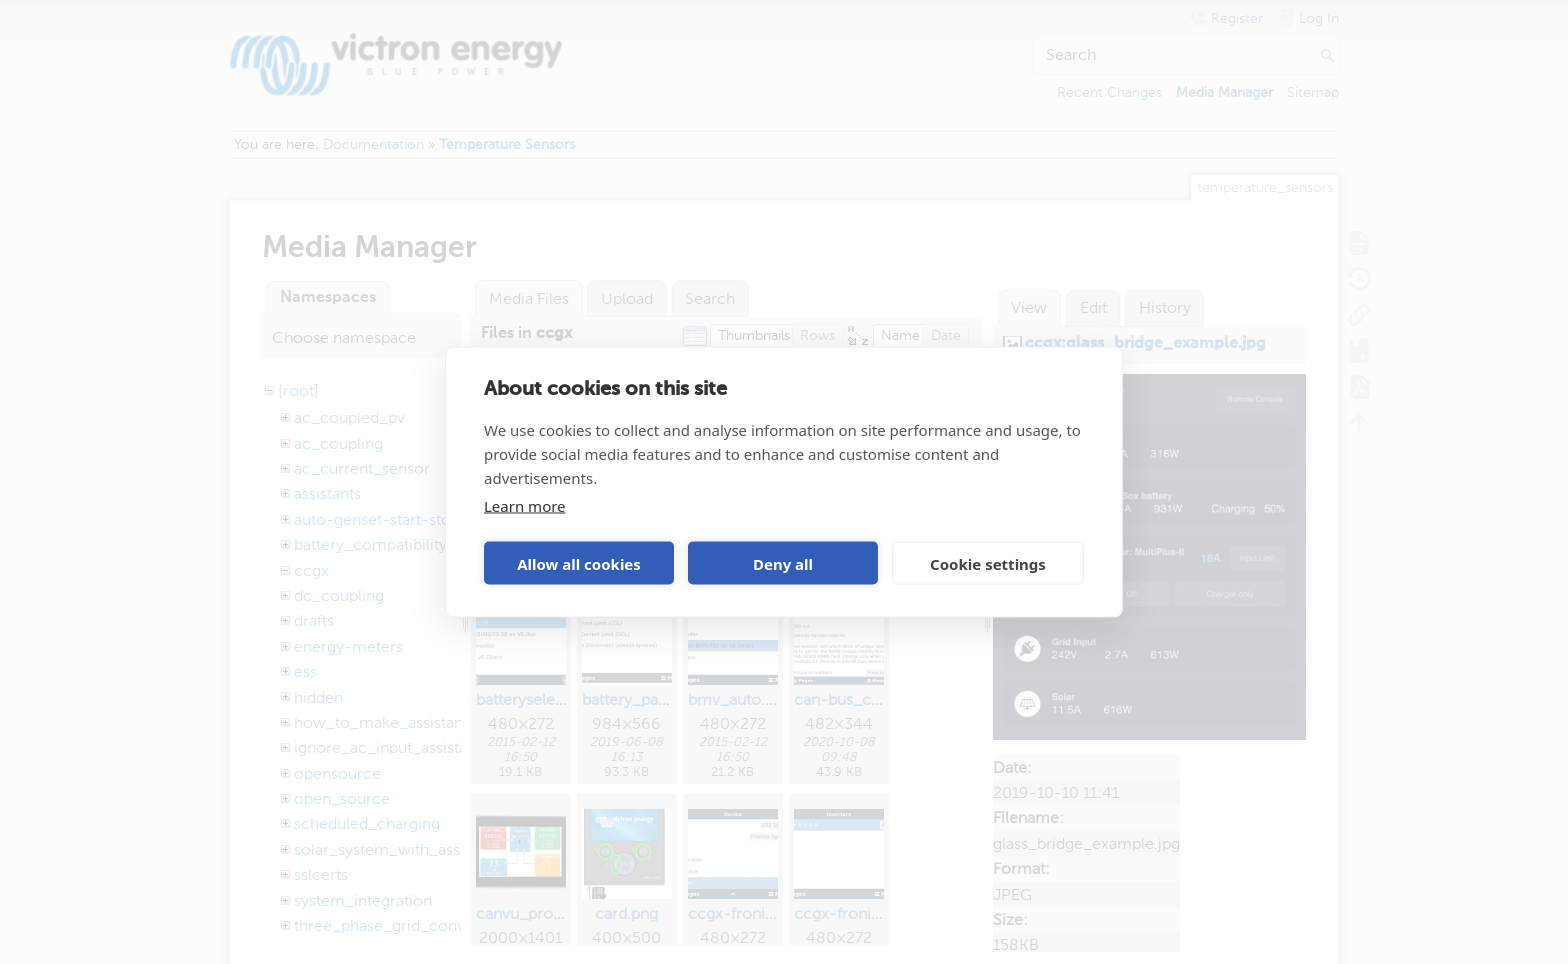 This screenshot has height=964, width=1568. Describe the element at coordinates (525, 506) in the screenshot. I see `Learn more` at that location.